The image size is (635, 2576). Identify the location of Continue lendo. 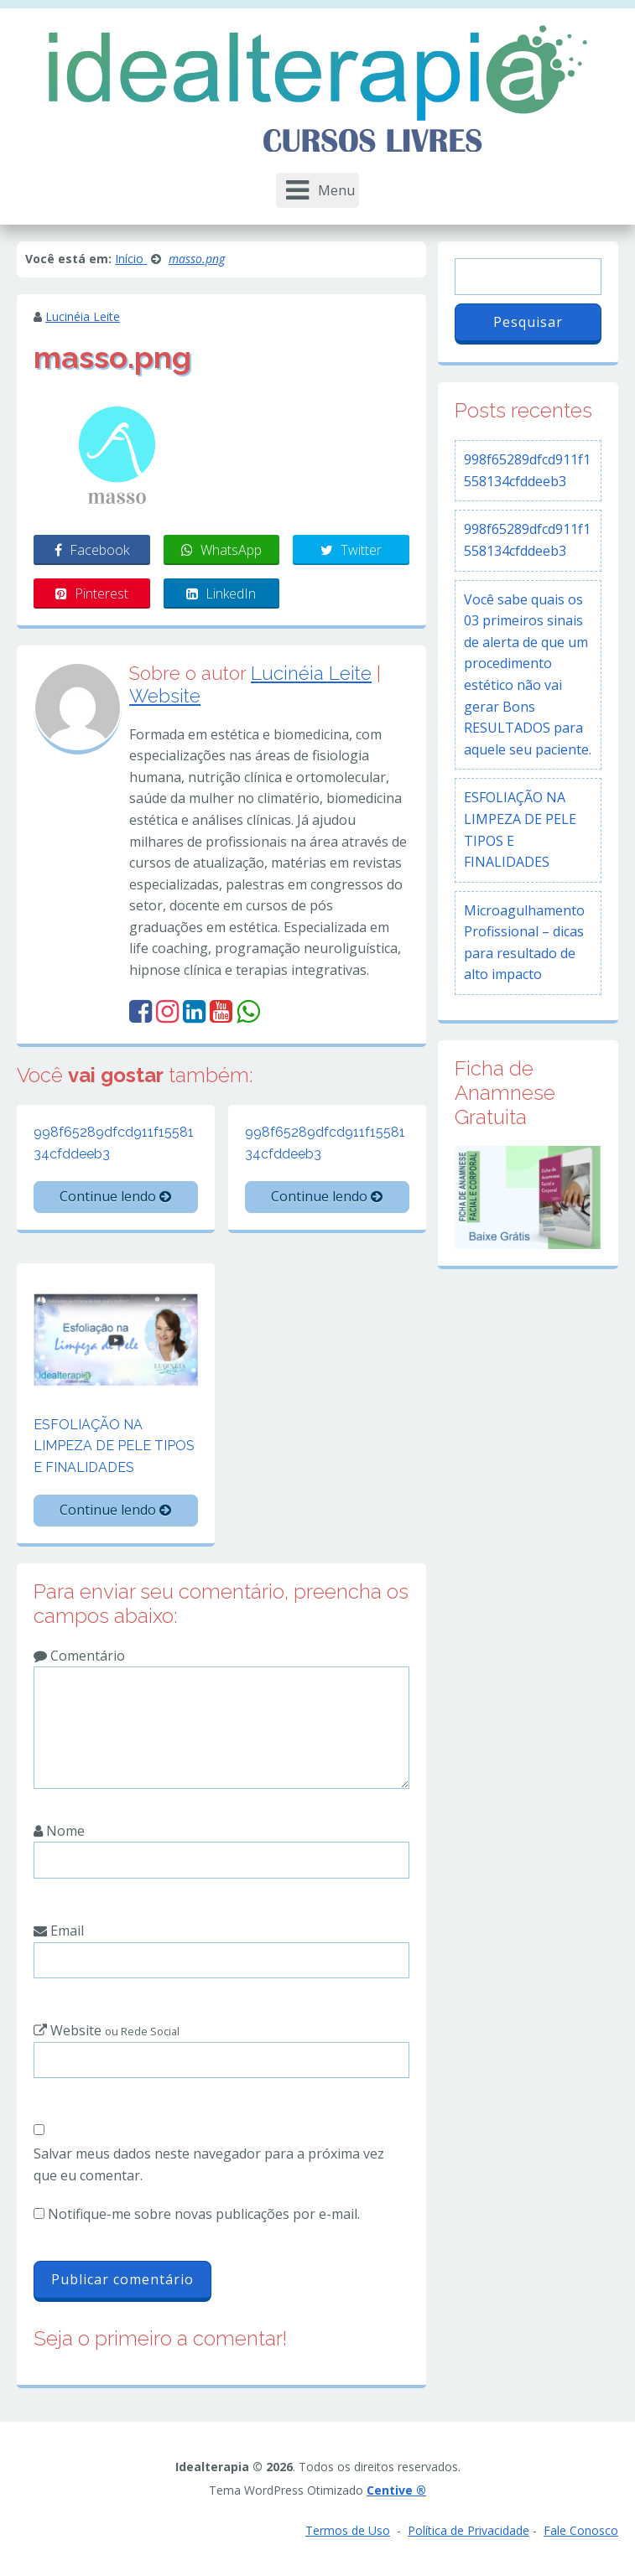
(115, 1196).